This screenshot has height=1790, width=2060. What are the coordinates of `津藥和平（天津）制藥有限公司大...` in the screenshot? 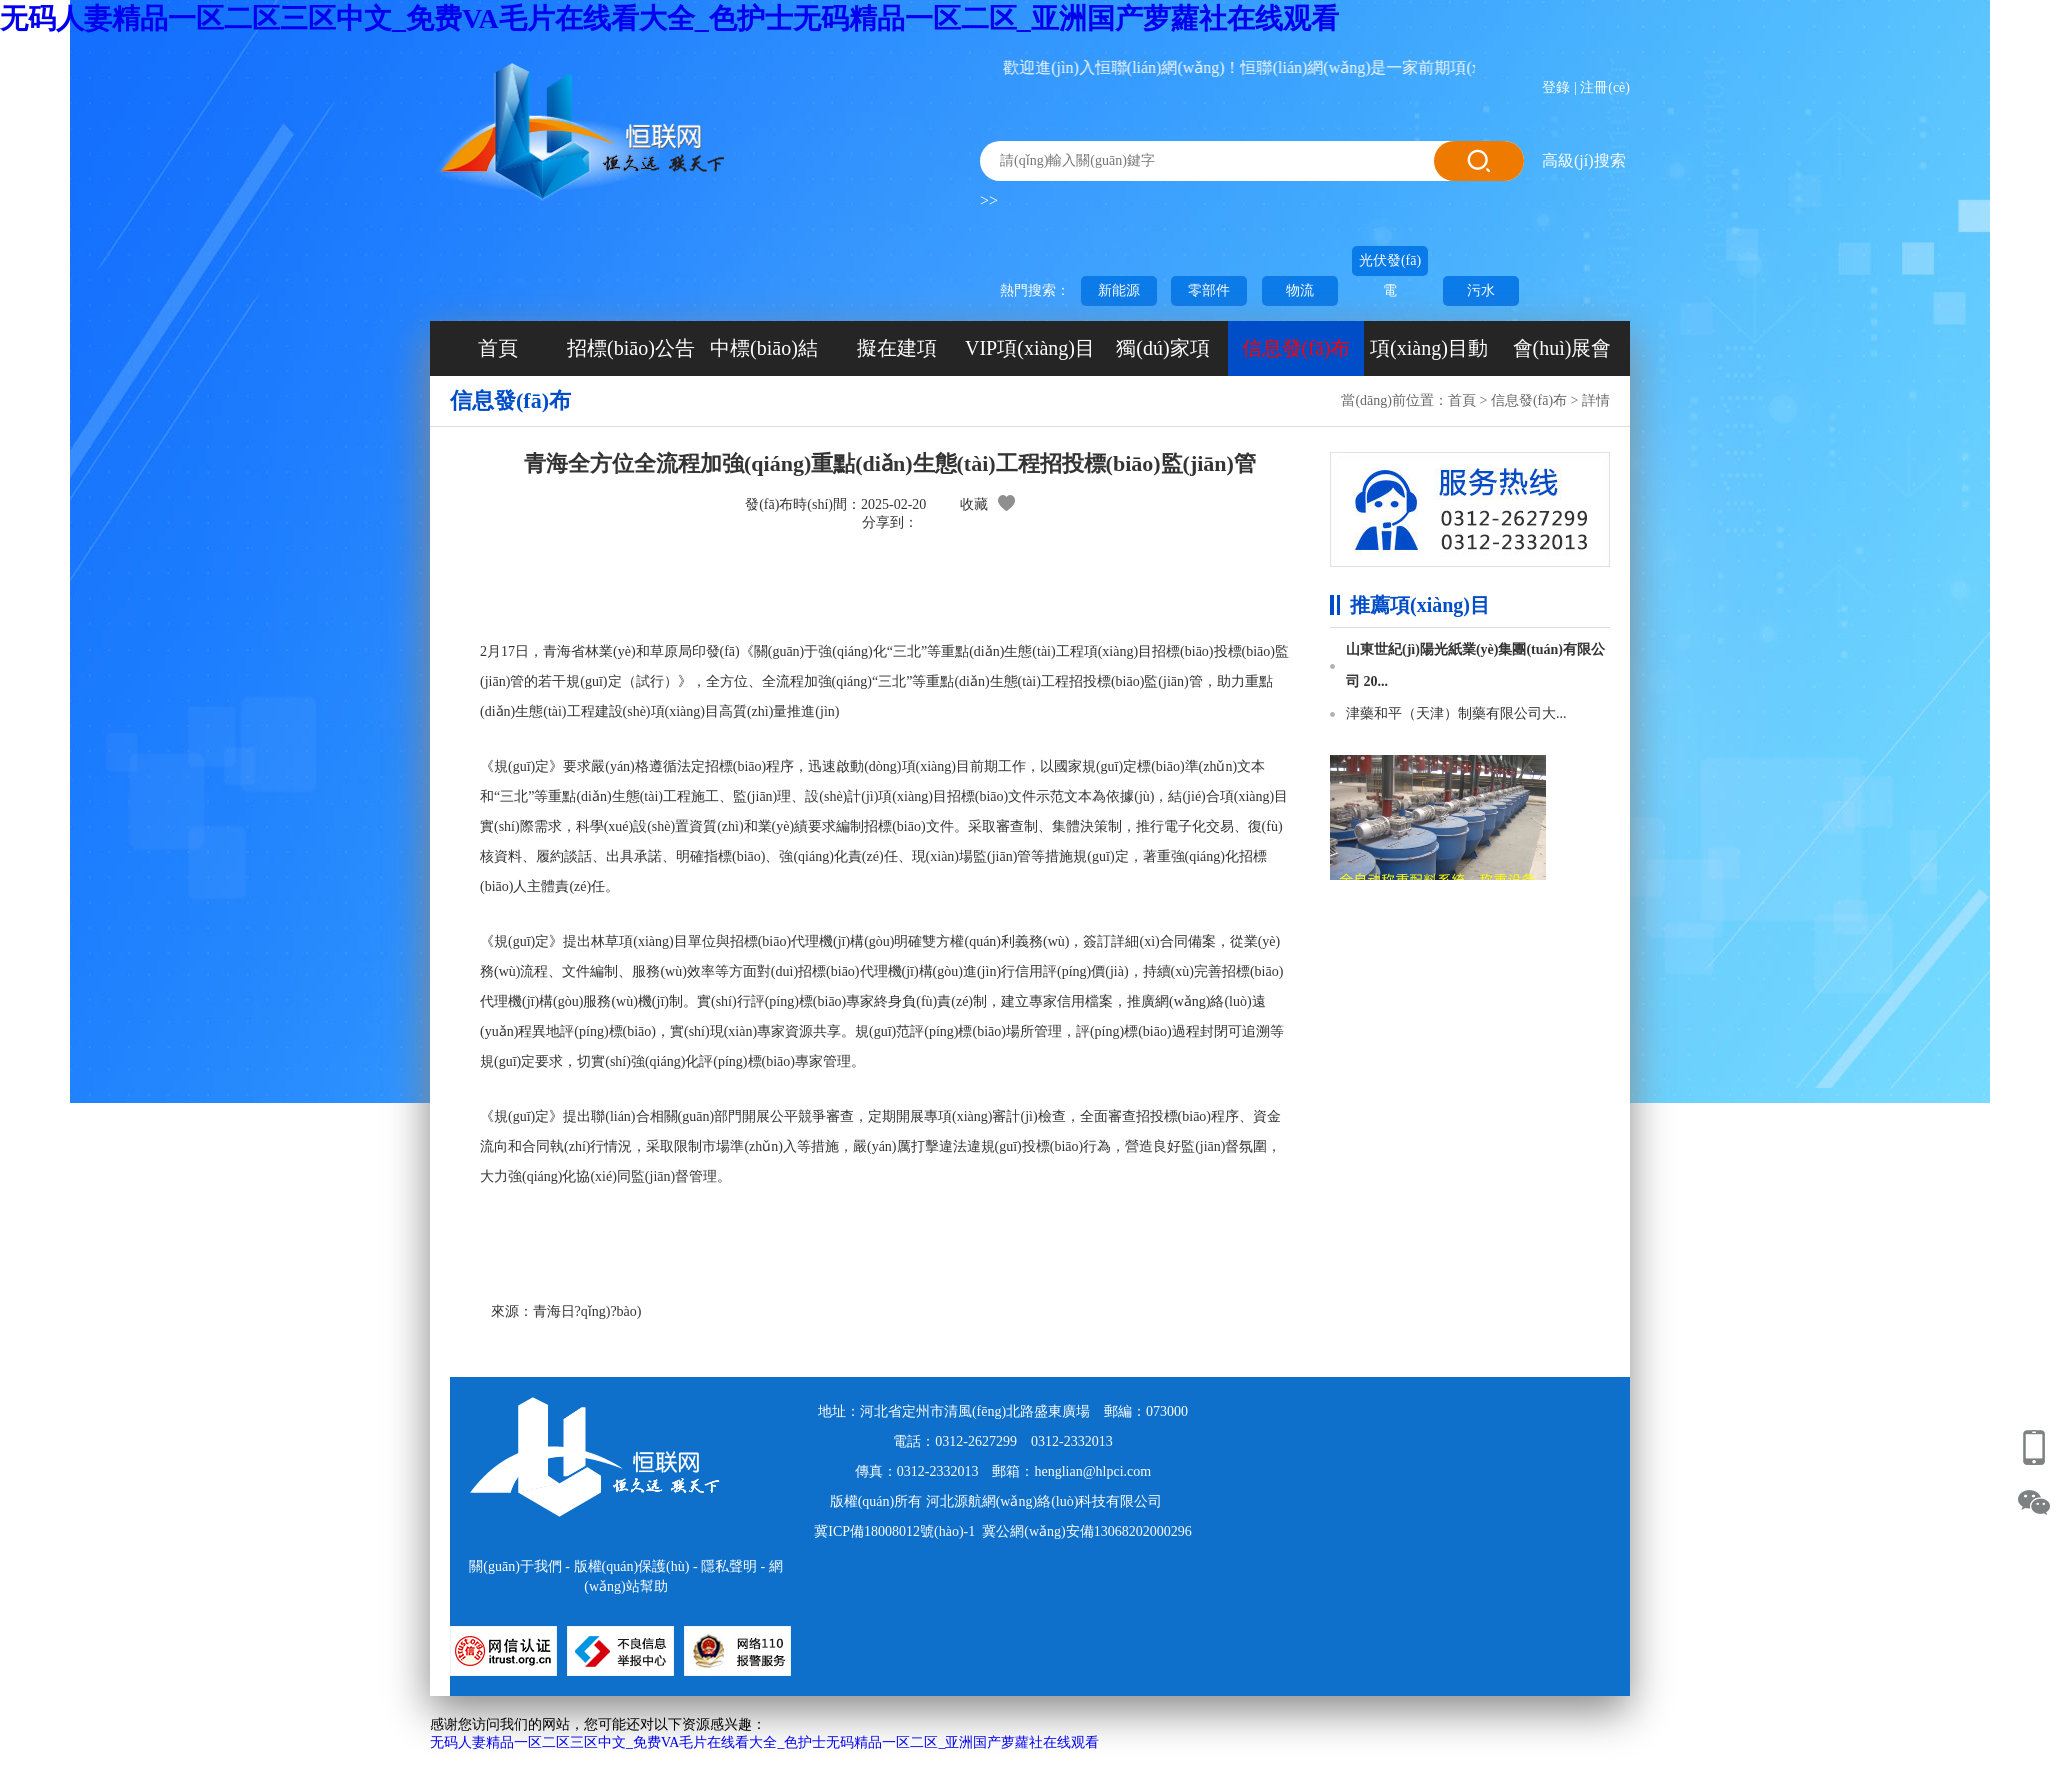 It's located at (1456, 713).